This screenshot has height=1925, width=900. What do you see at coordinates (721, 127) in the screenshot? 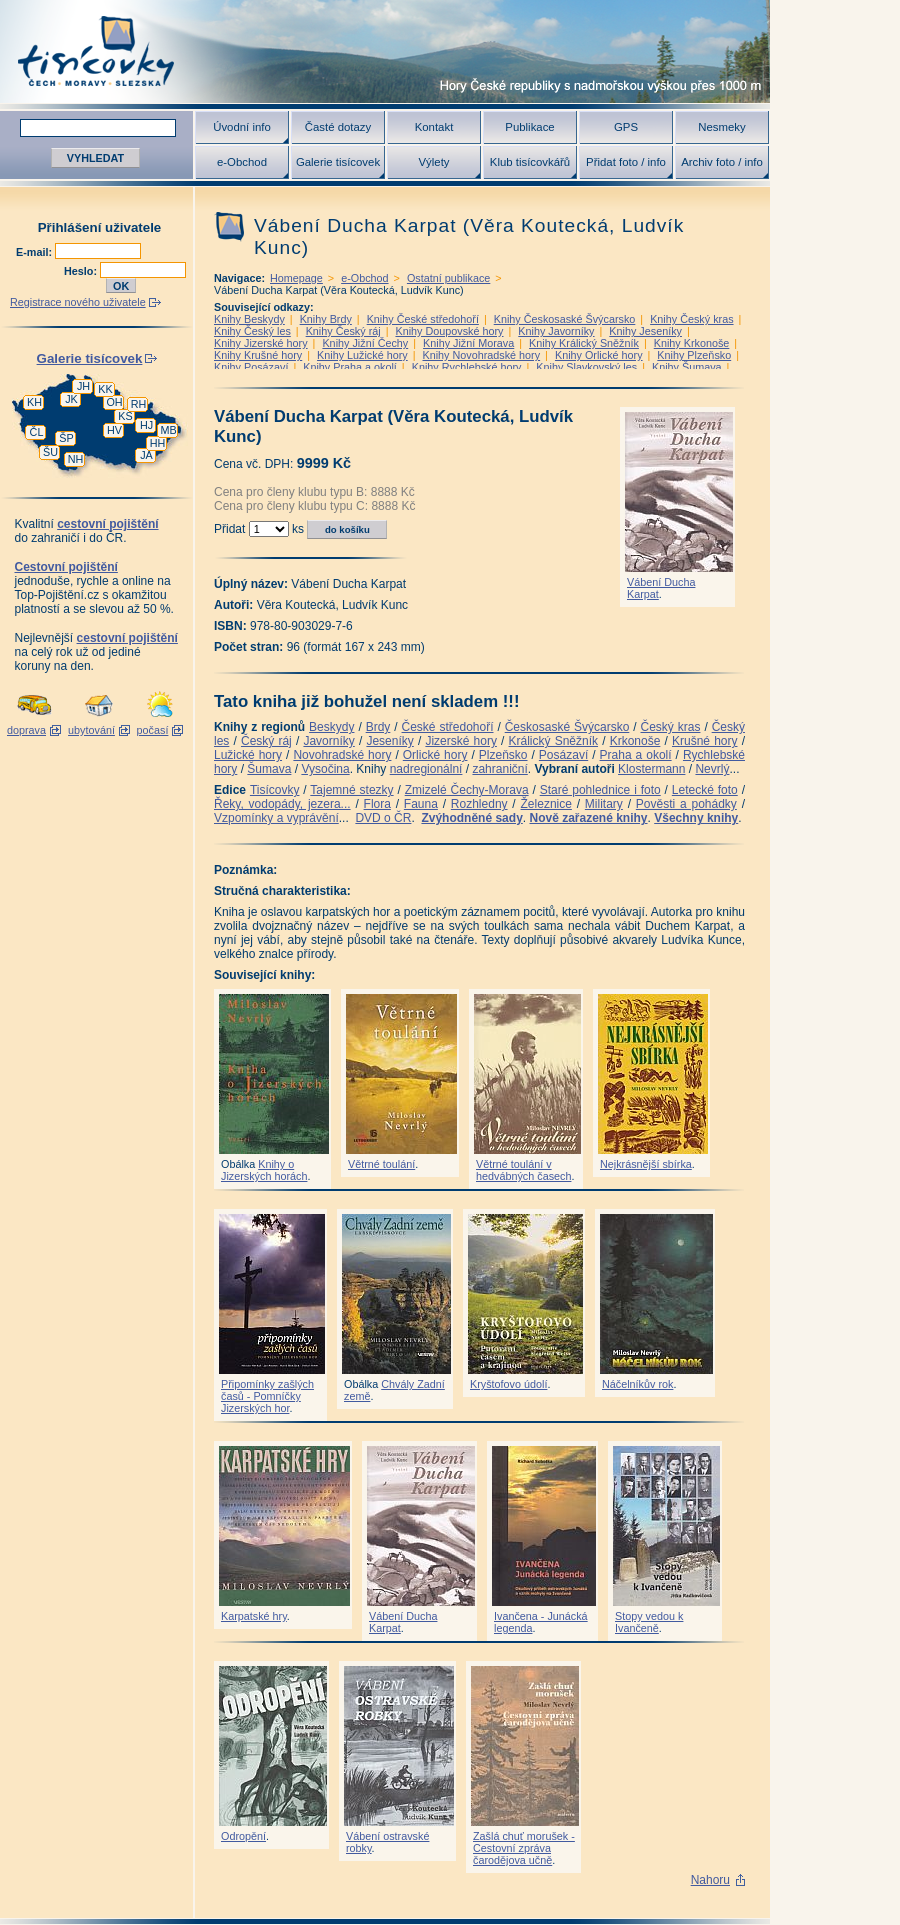
I see `Nesmeky` at bounding box center [721, 127].